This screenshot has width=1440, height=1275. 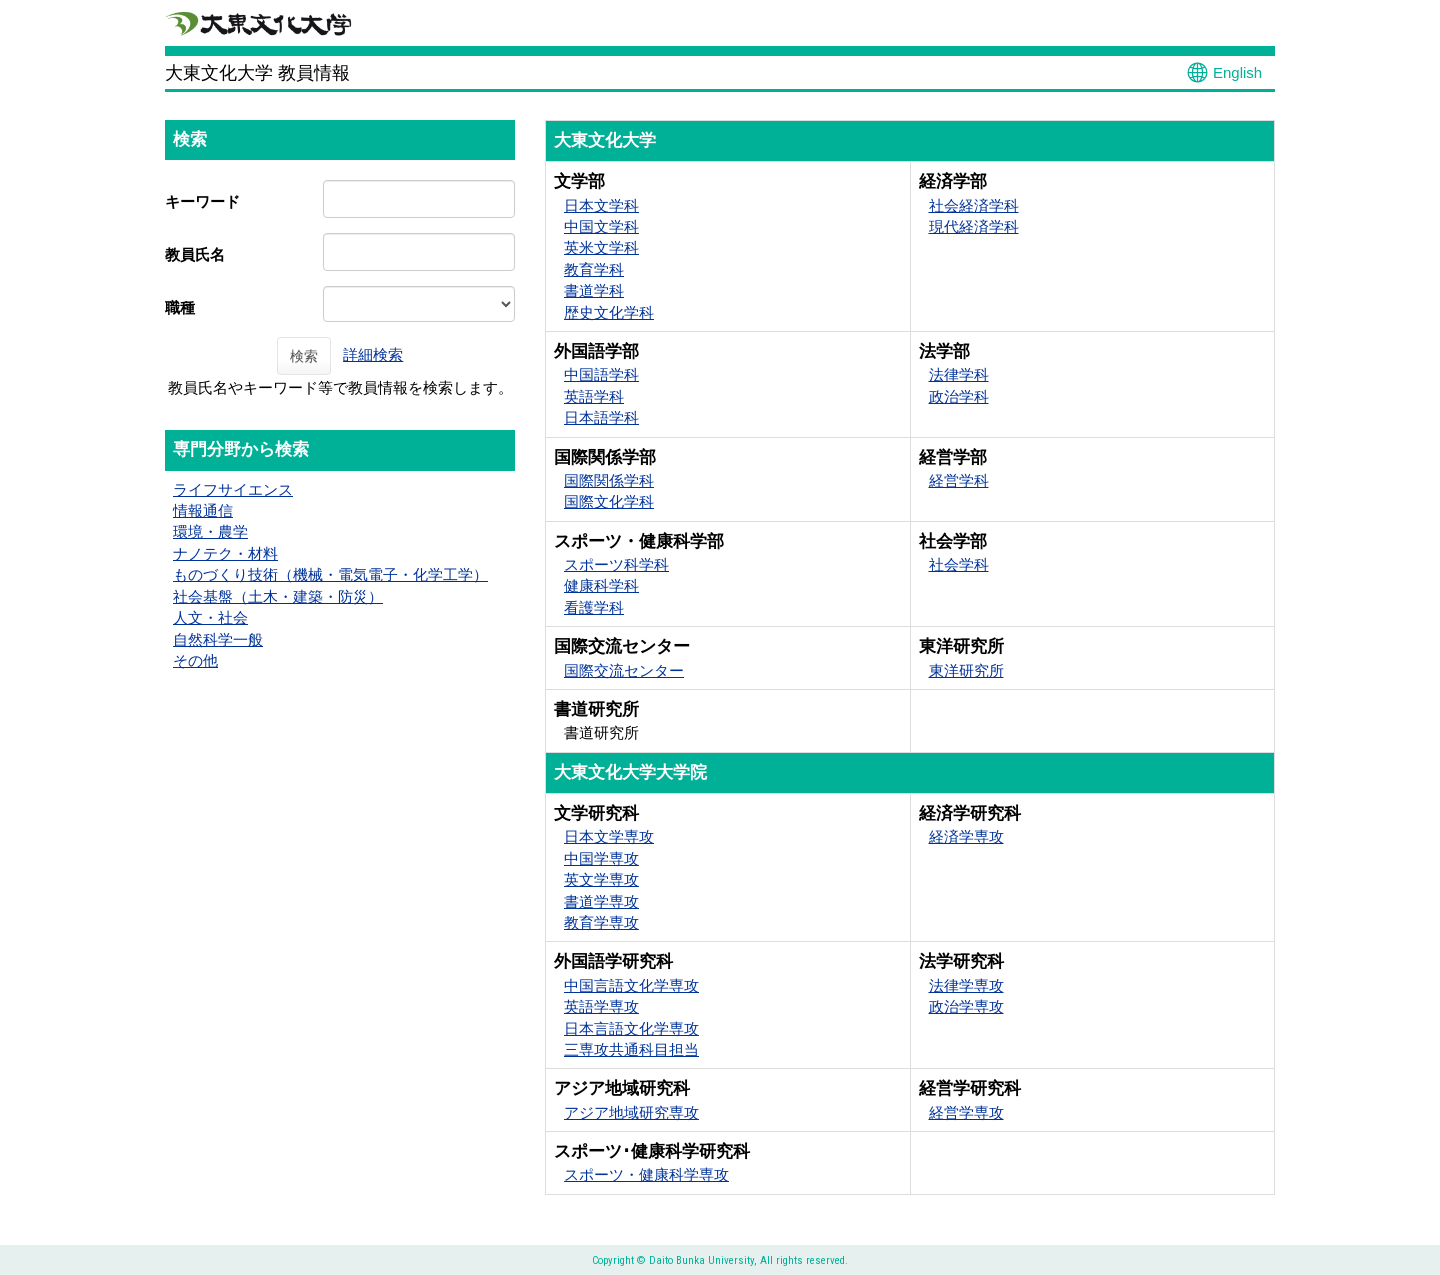 What do you see at coordinates (631, 1049) in the screenshot?
I see `三専攻共通科目担当` at bounding box center [631, 1049].